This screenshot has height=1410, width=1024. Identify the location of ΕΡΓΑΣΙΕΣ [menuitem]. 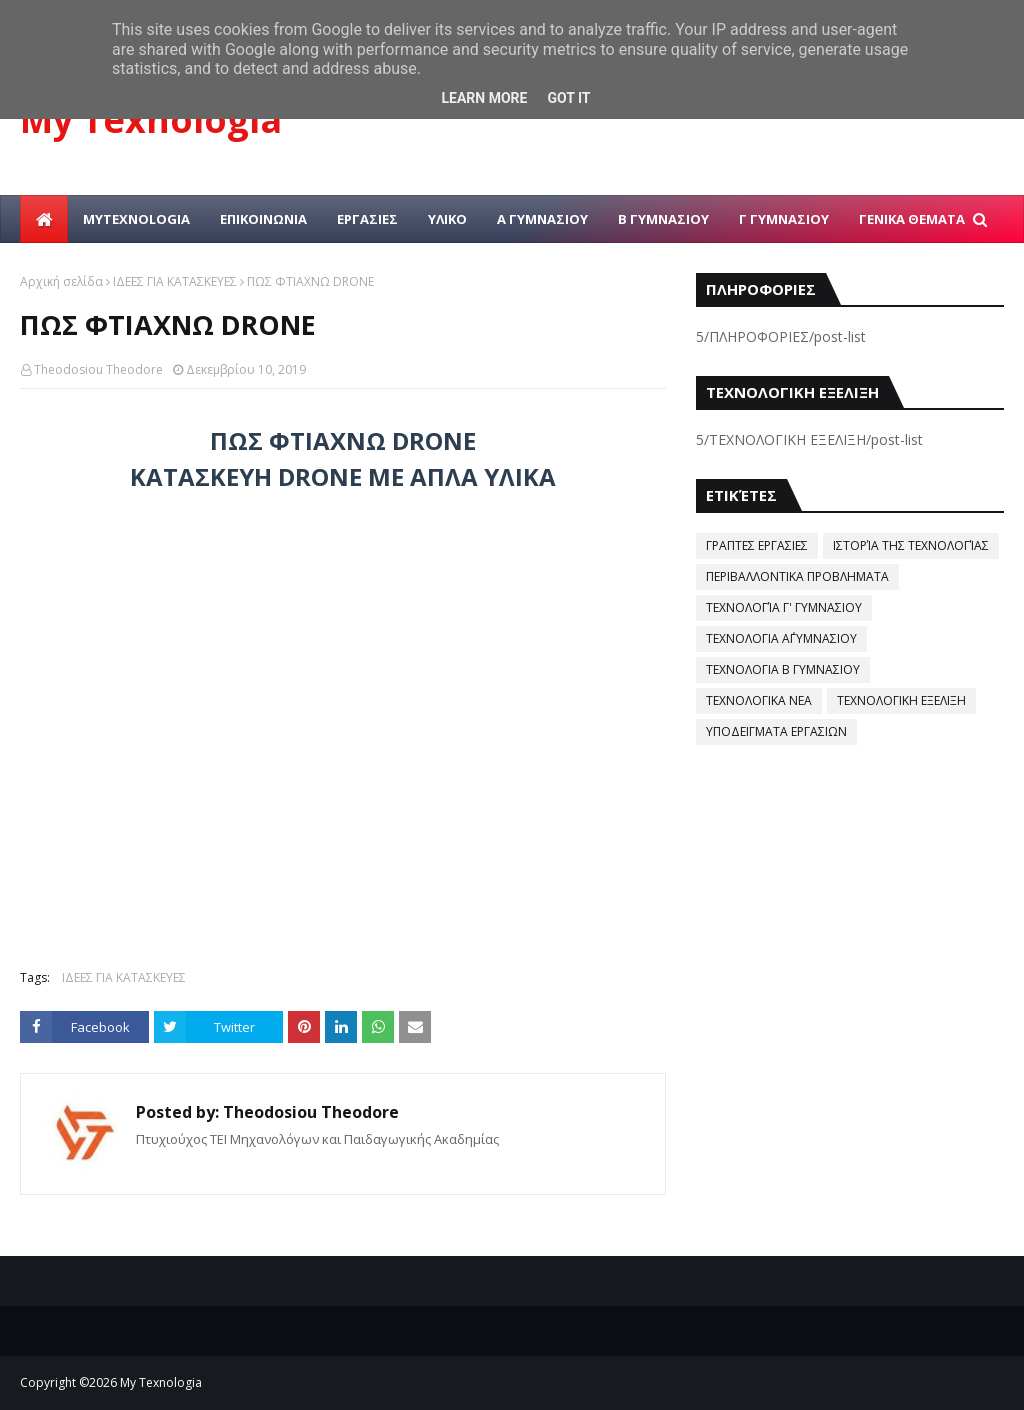
(367, 219).